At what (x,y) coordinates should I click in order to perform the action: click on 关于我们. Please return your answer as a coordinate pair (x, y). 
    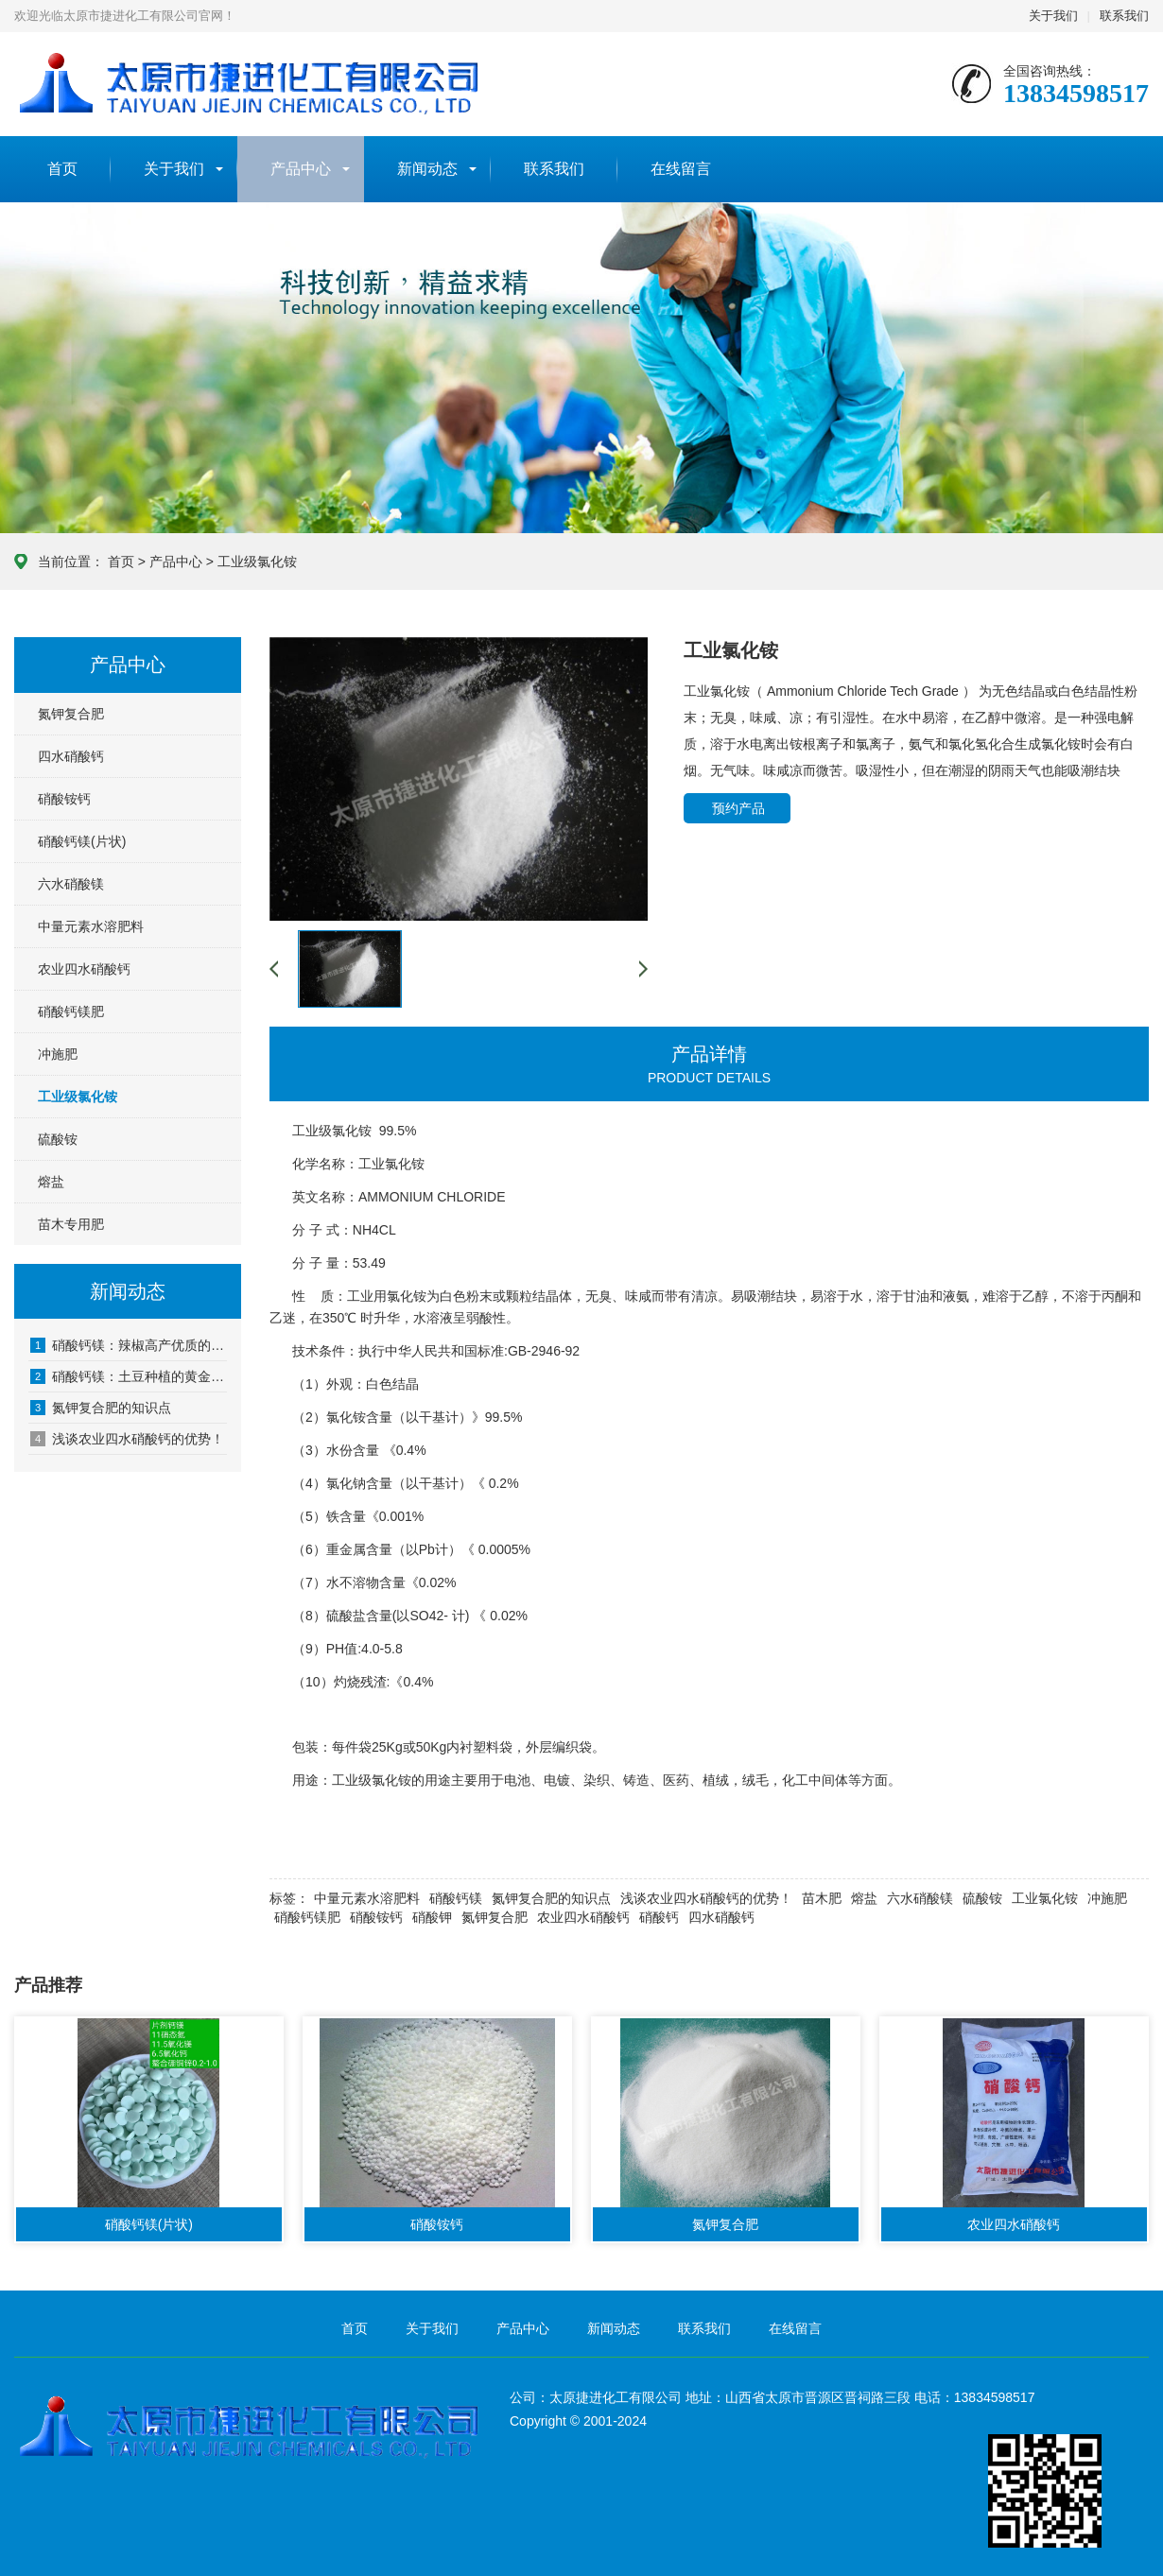
    Looking at the image, I should click on (1053, 16).